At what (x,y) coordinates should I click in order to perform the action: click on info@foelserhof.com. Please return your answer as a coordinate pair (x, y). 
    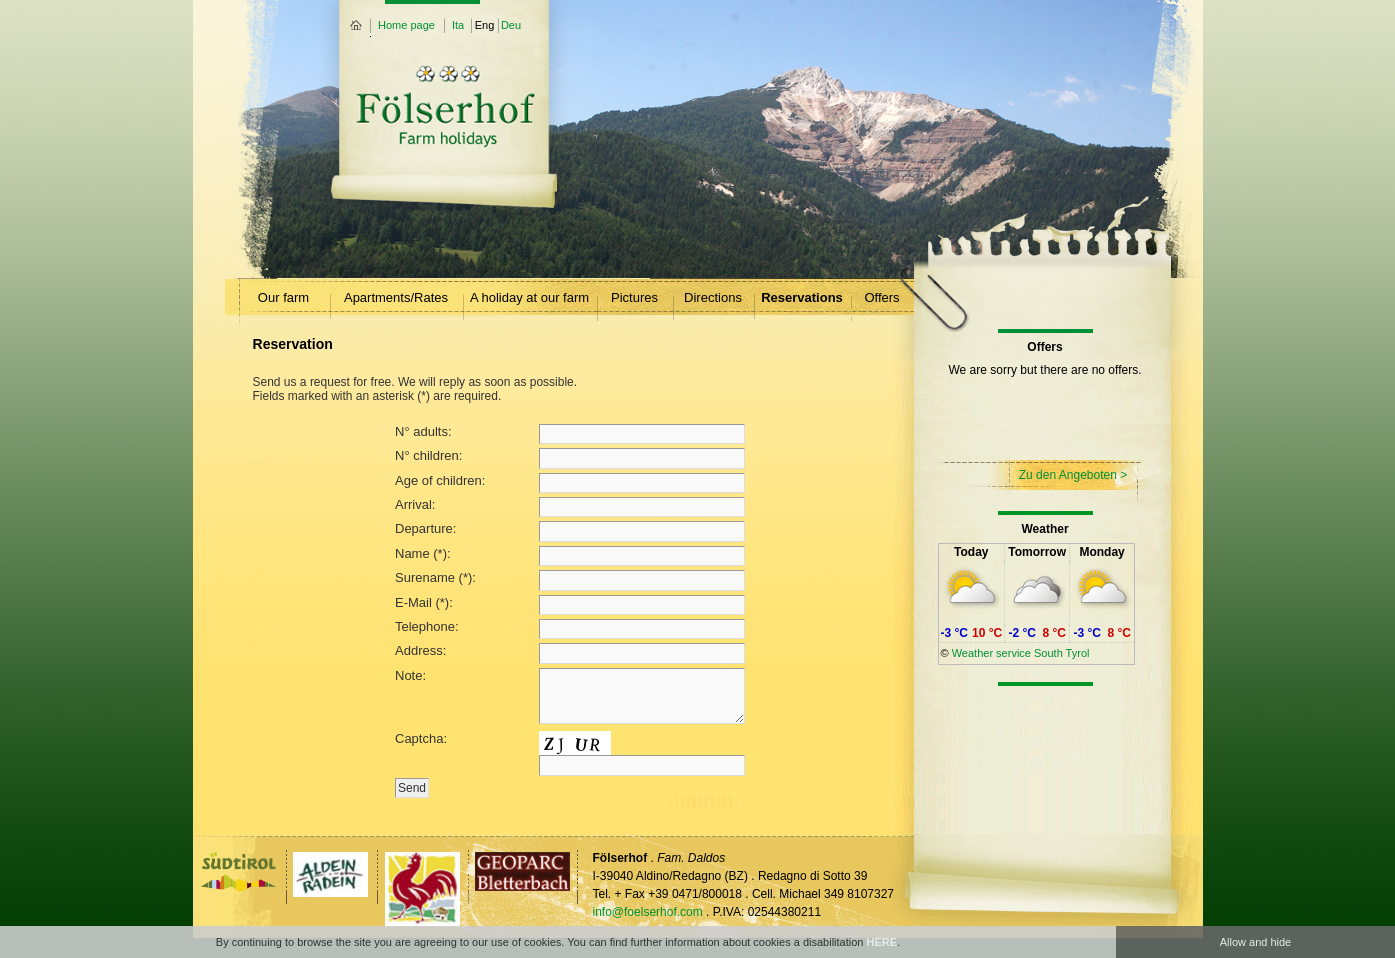
    Looking at the image, I should click on (648, 912).